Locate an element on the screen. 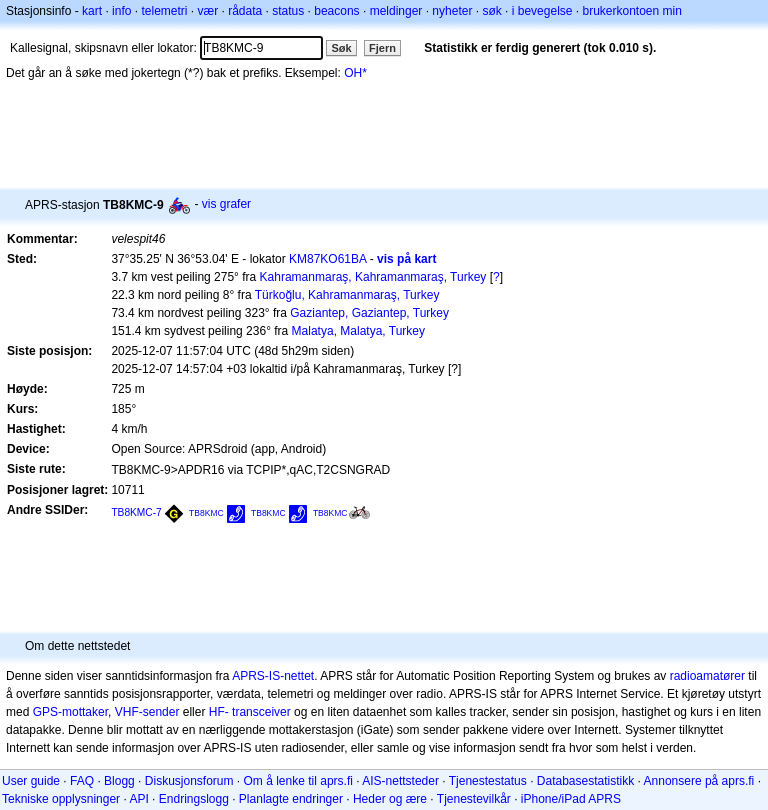  FAQ is located at coordinates (82, 781).